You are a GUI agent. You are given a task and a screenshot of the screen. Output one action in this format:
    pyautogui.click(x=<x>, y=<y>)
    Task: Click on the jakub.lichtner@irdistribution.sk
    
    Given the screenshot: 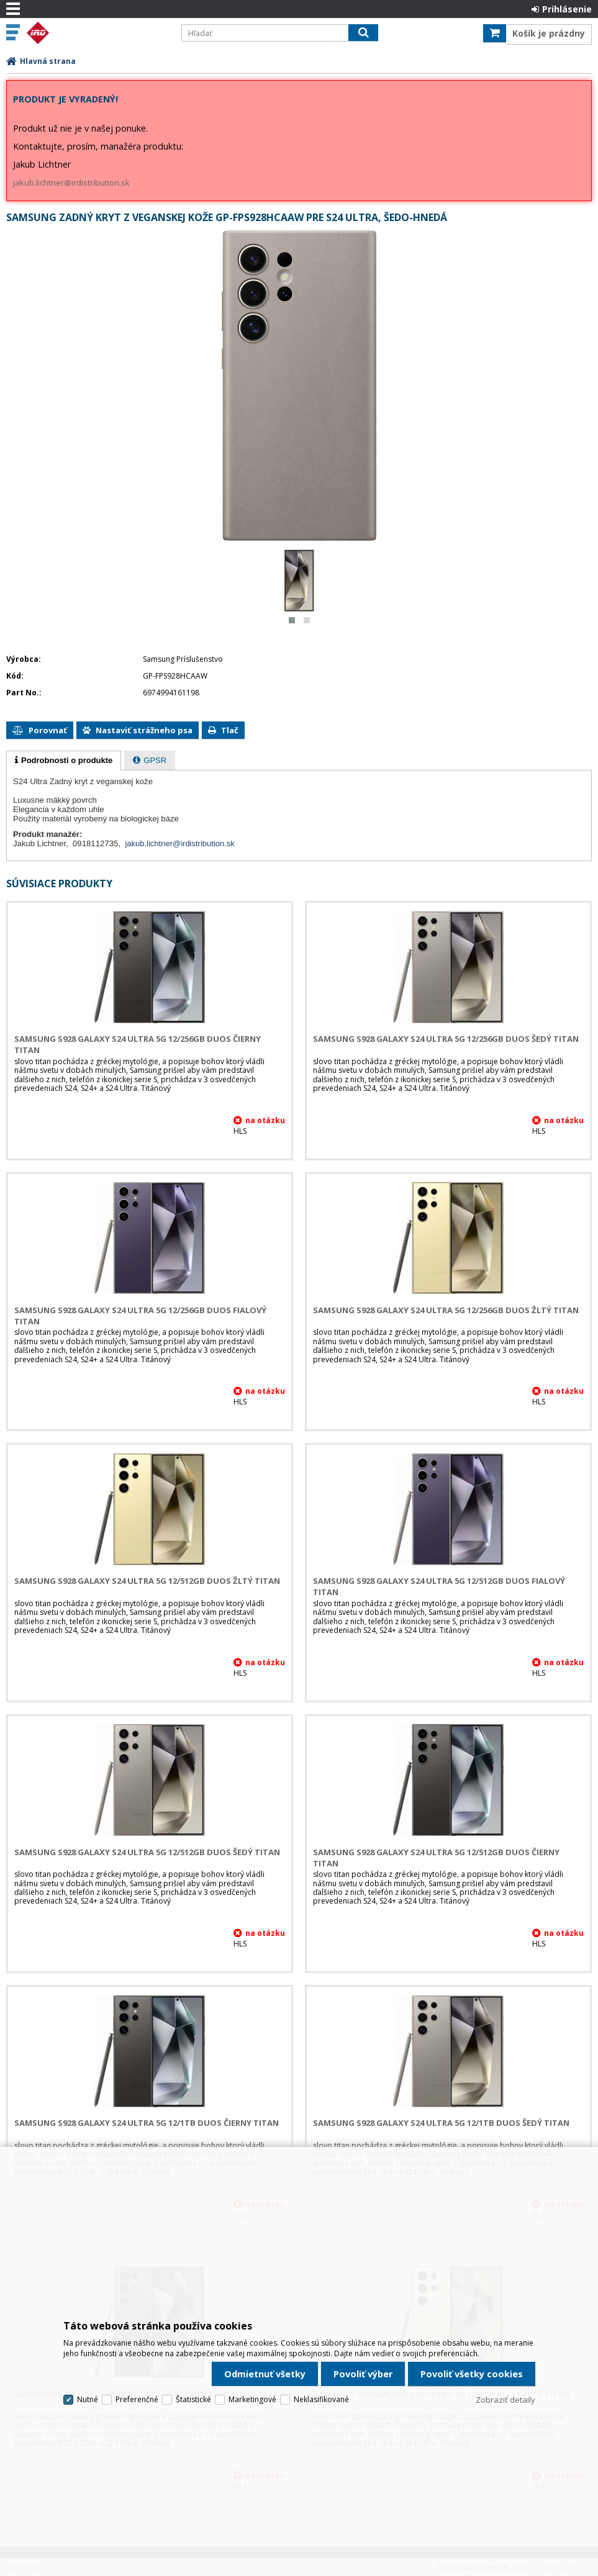 What is the action you would take?
    pyautogui.click(x=71, y=182)
    